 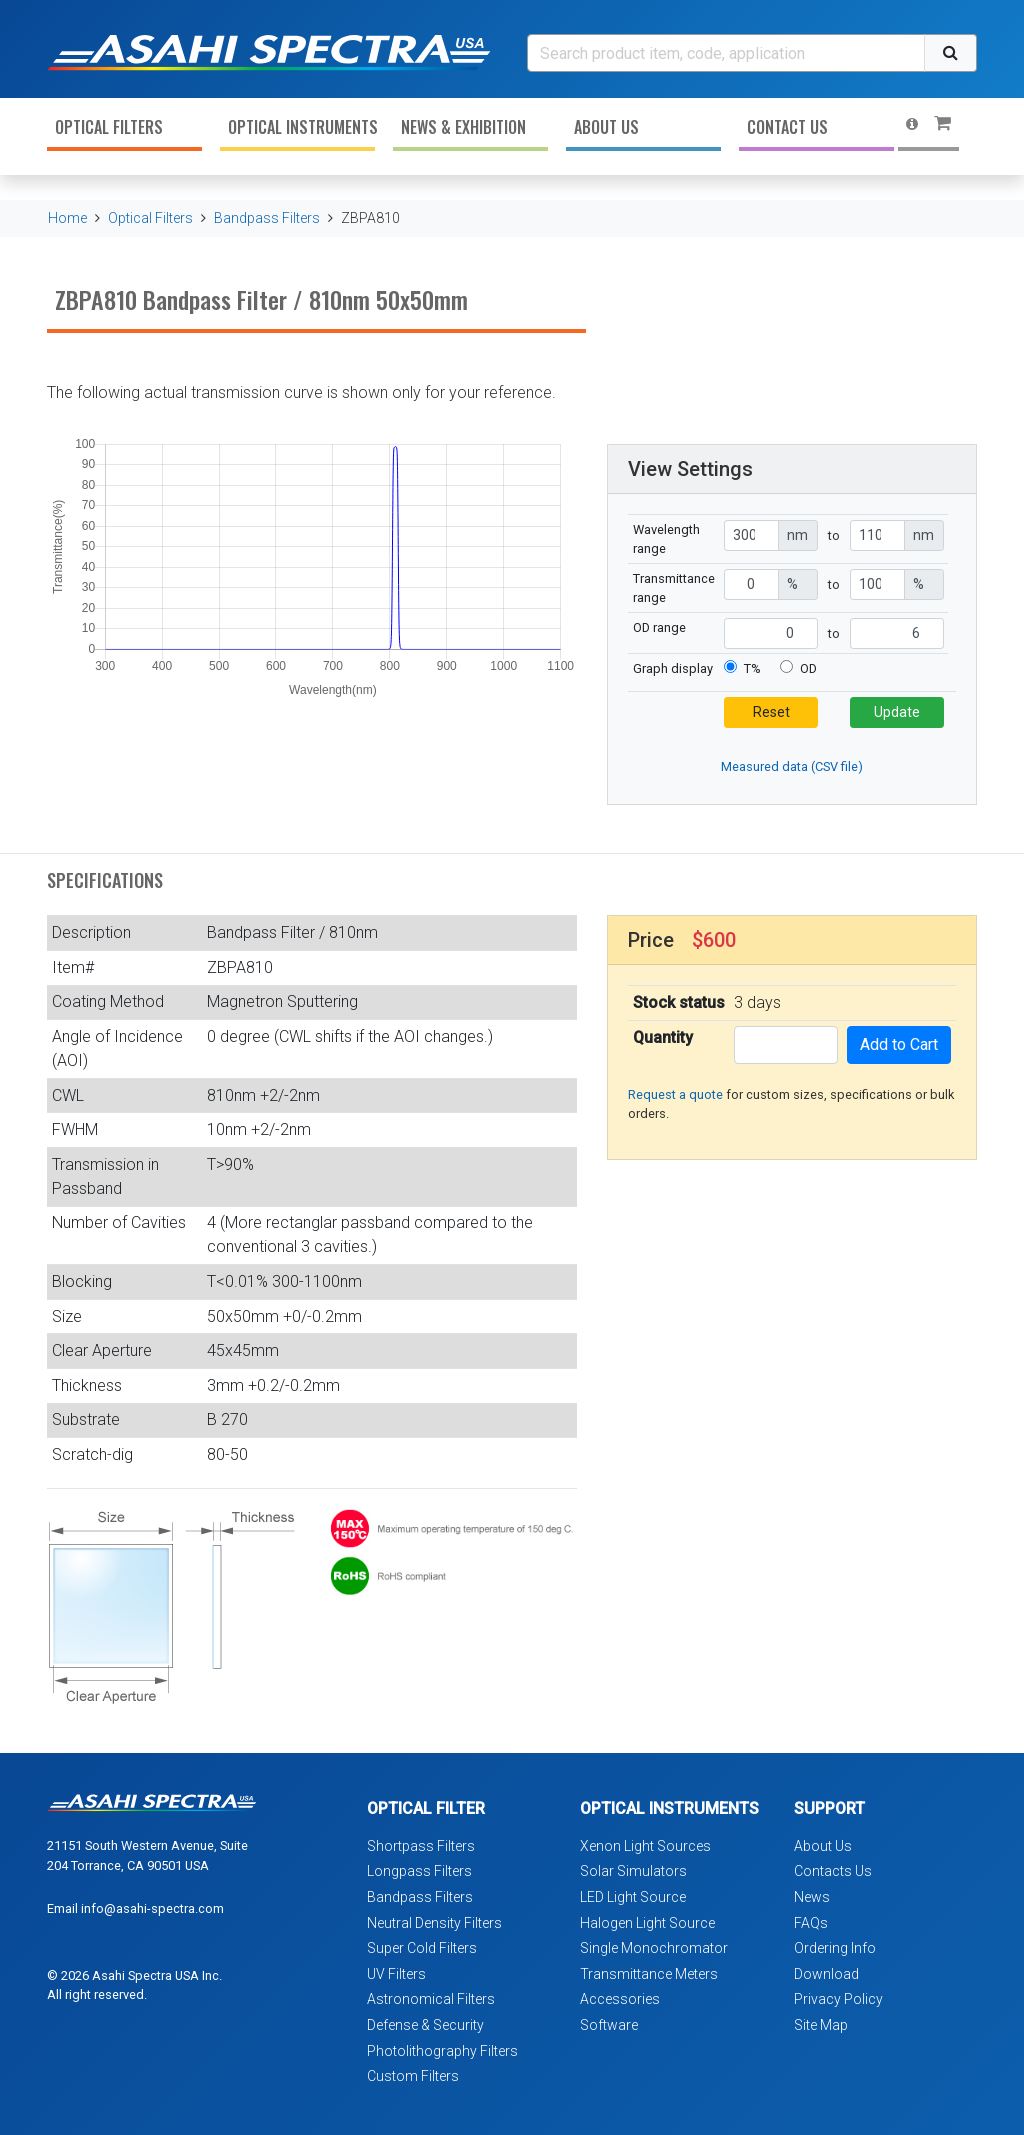 I want to click on Solar Simulators, so click(x=633, y=1871).